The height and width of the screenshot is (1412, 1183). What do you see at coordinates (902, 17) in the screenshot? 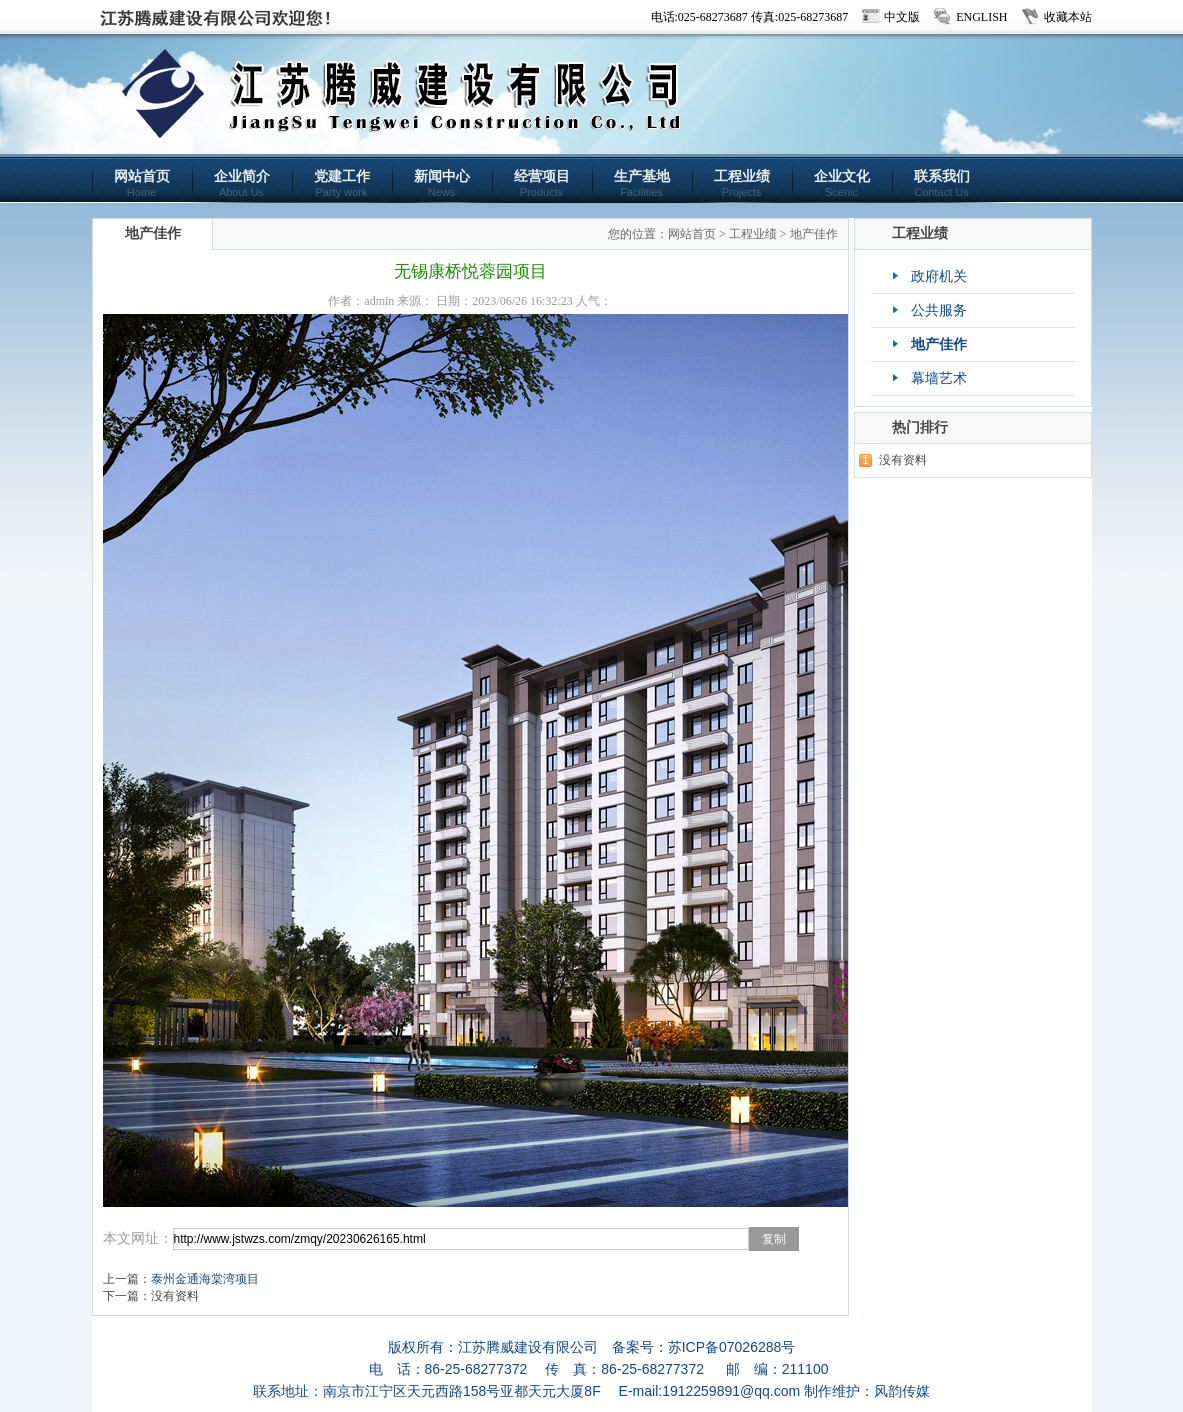
I see `中文版` at bounding box center [902, 17].